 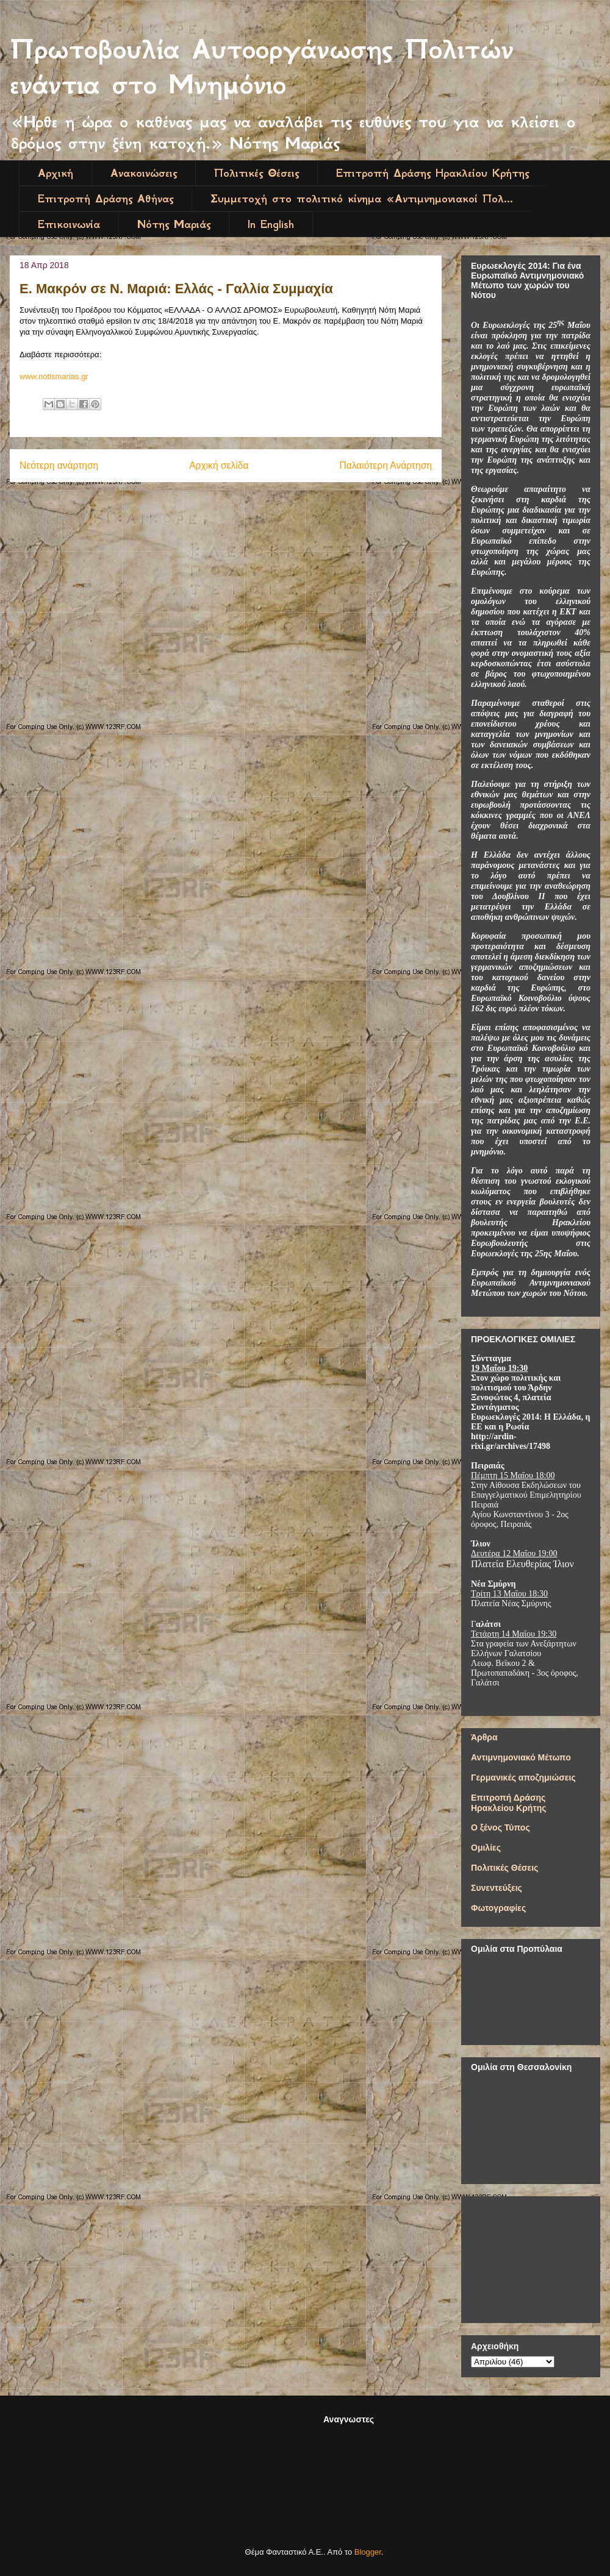 What do you see at coordinates (432, 173) in the screenshot?
I see `Επιτροπή Δράσης Ηρακλείου Κρήτης` at bounding box center [432, 173].